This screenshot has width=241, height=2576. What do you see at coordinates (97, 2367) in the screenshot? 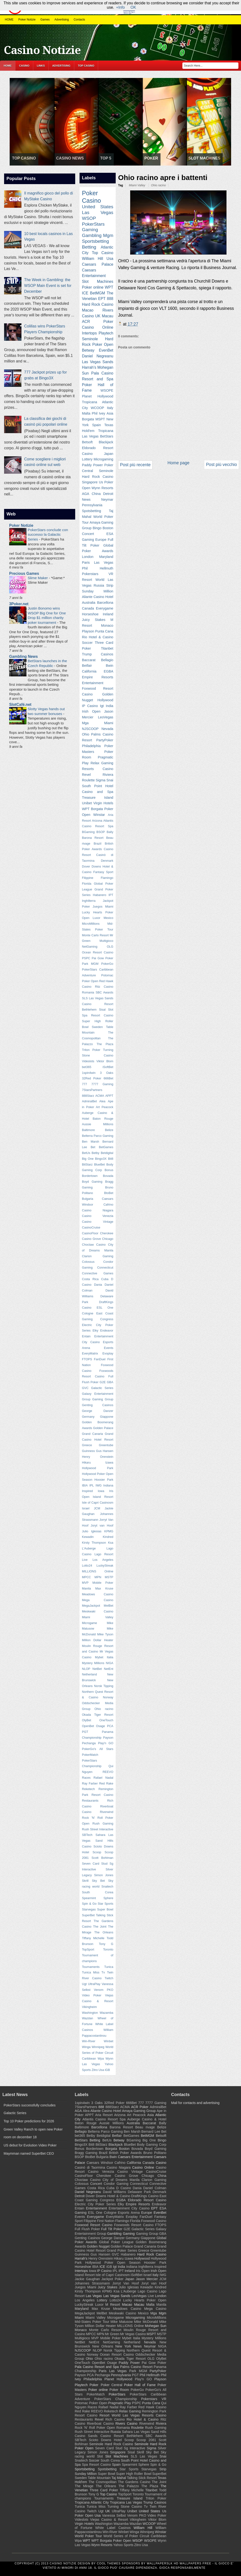
I see `Pala Casino Resort and Spa` at bounding box center [97, 2367].